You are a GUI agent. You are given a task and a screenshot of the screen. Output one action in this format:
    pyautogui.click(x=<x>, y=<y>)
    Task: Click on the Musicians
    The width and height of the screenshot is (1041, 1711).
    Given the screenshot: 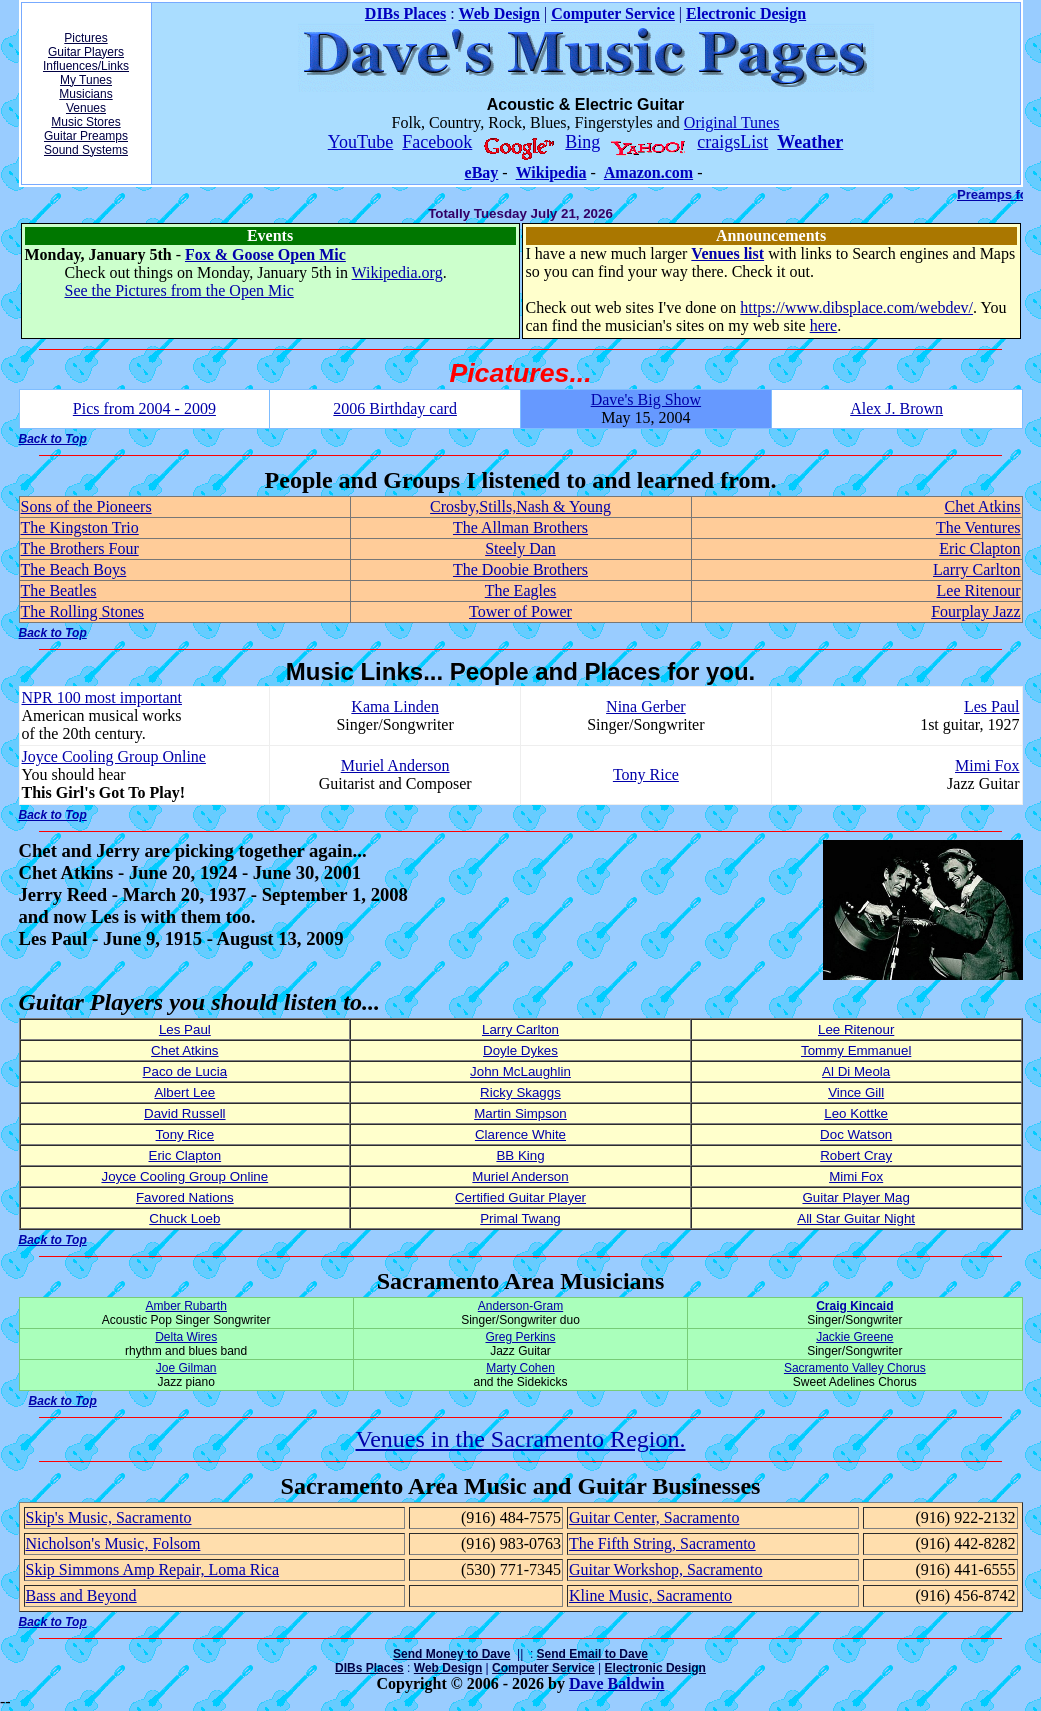 What is the action you would take?
    pyautogui.click(x=85, y=94)
    